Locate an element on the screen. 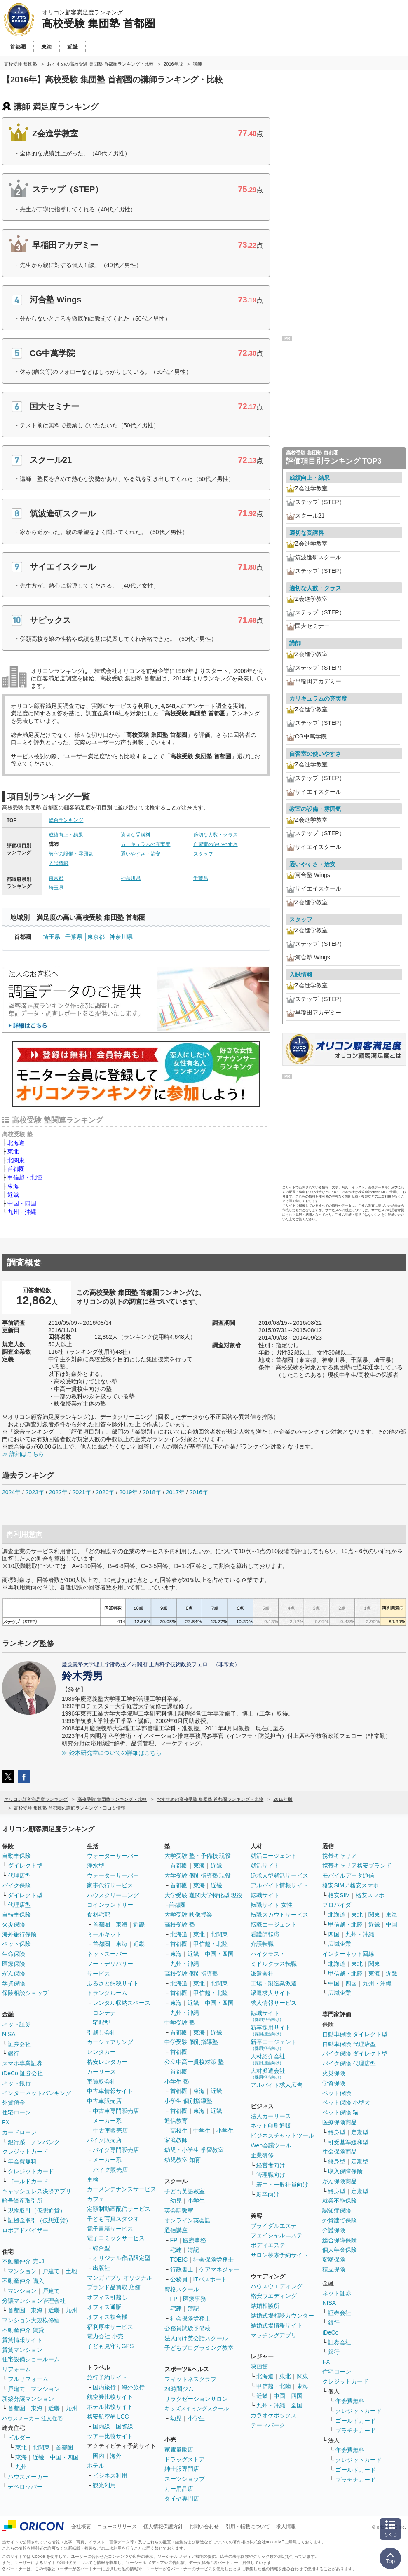 The width and height of the screenshot is (408, 2576). 転職サイト 女性 is located at coordinates (272, 1904).